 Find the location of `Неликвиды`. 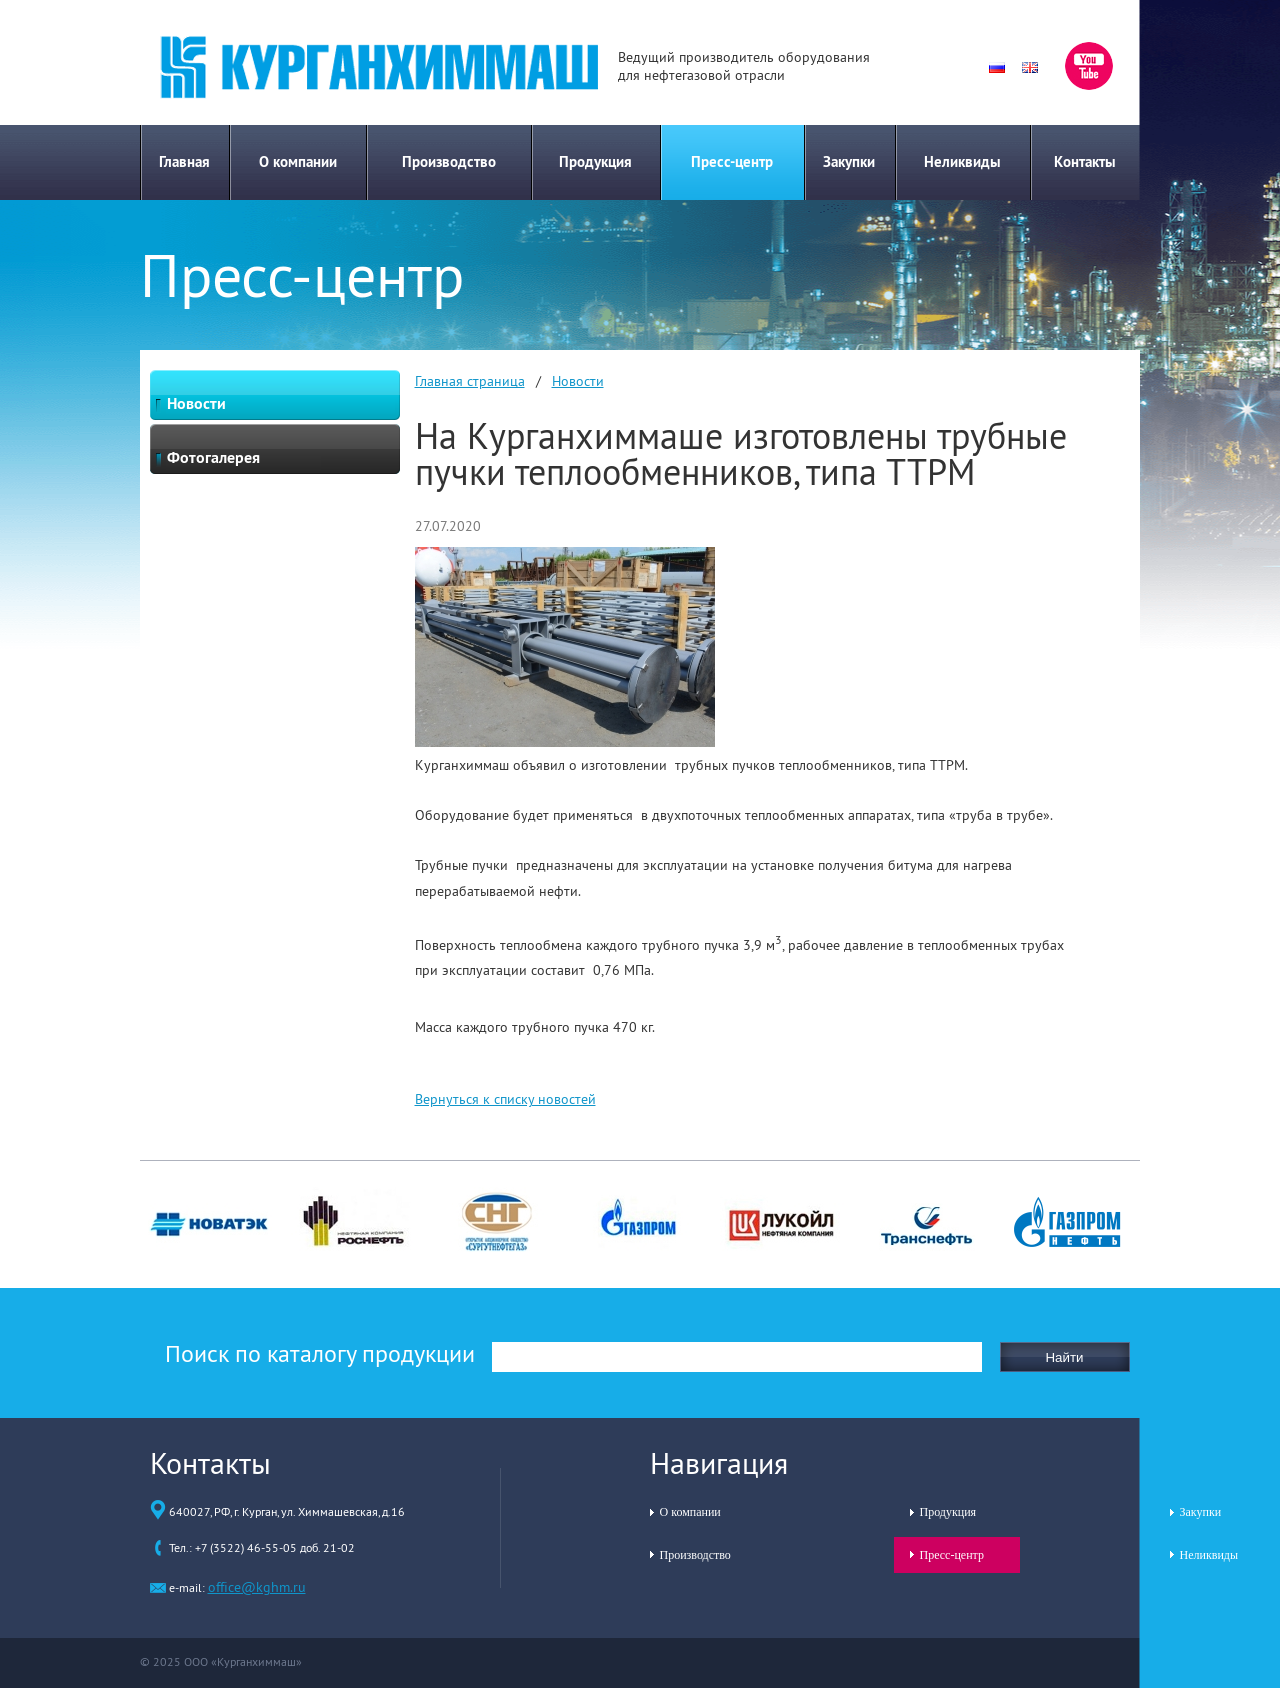

Неликвиды is located at coordinates (962, 161).